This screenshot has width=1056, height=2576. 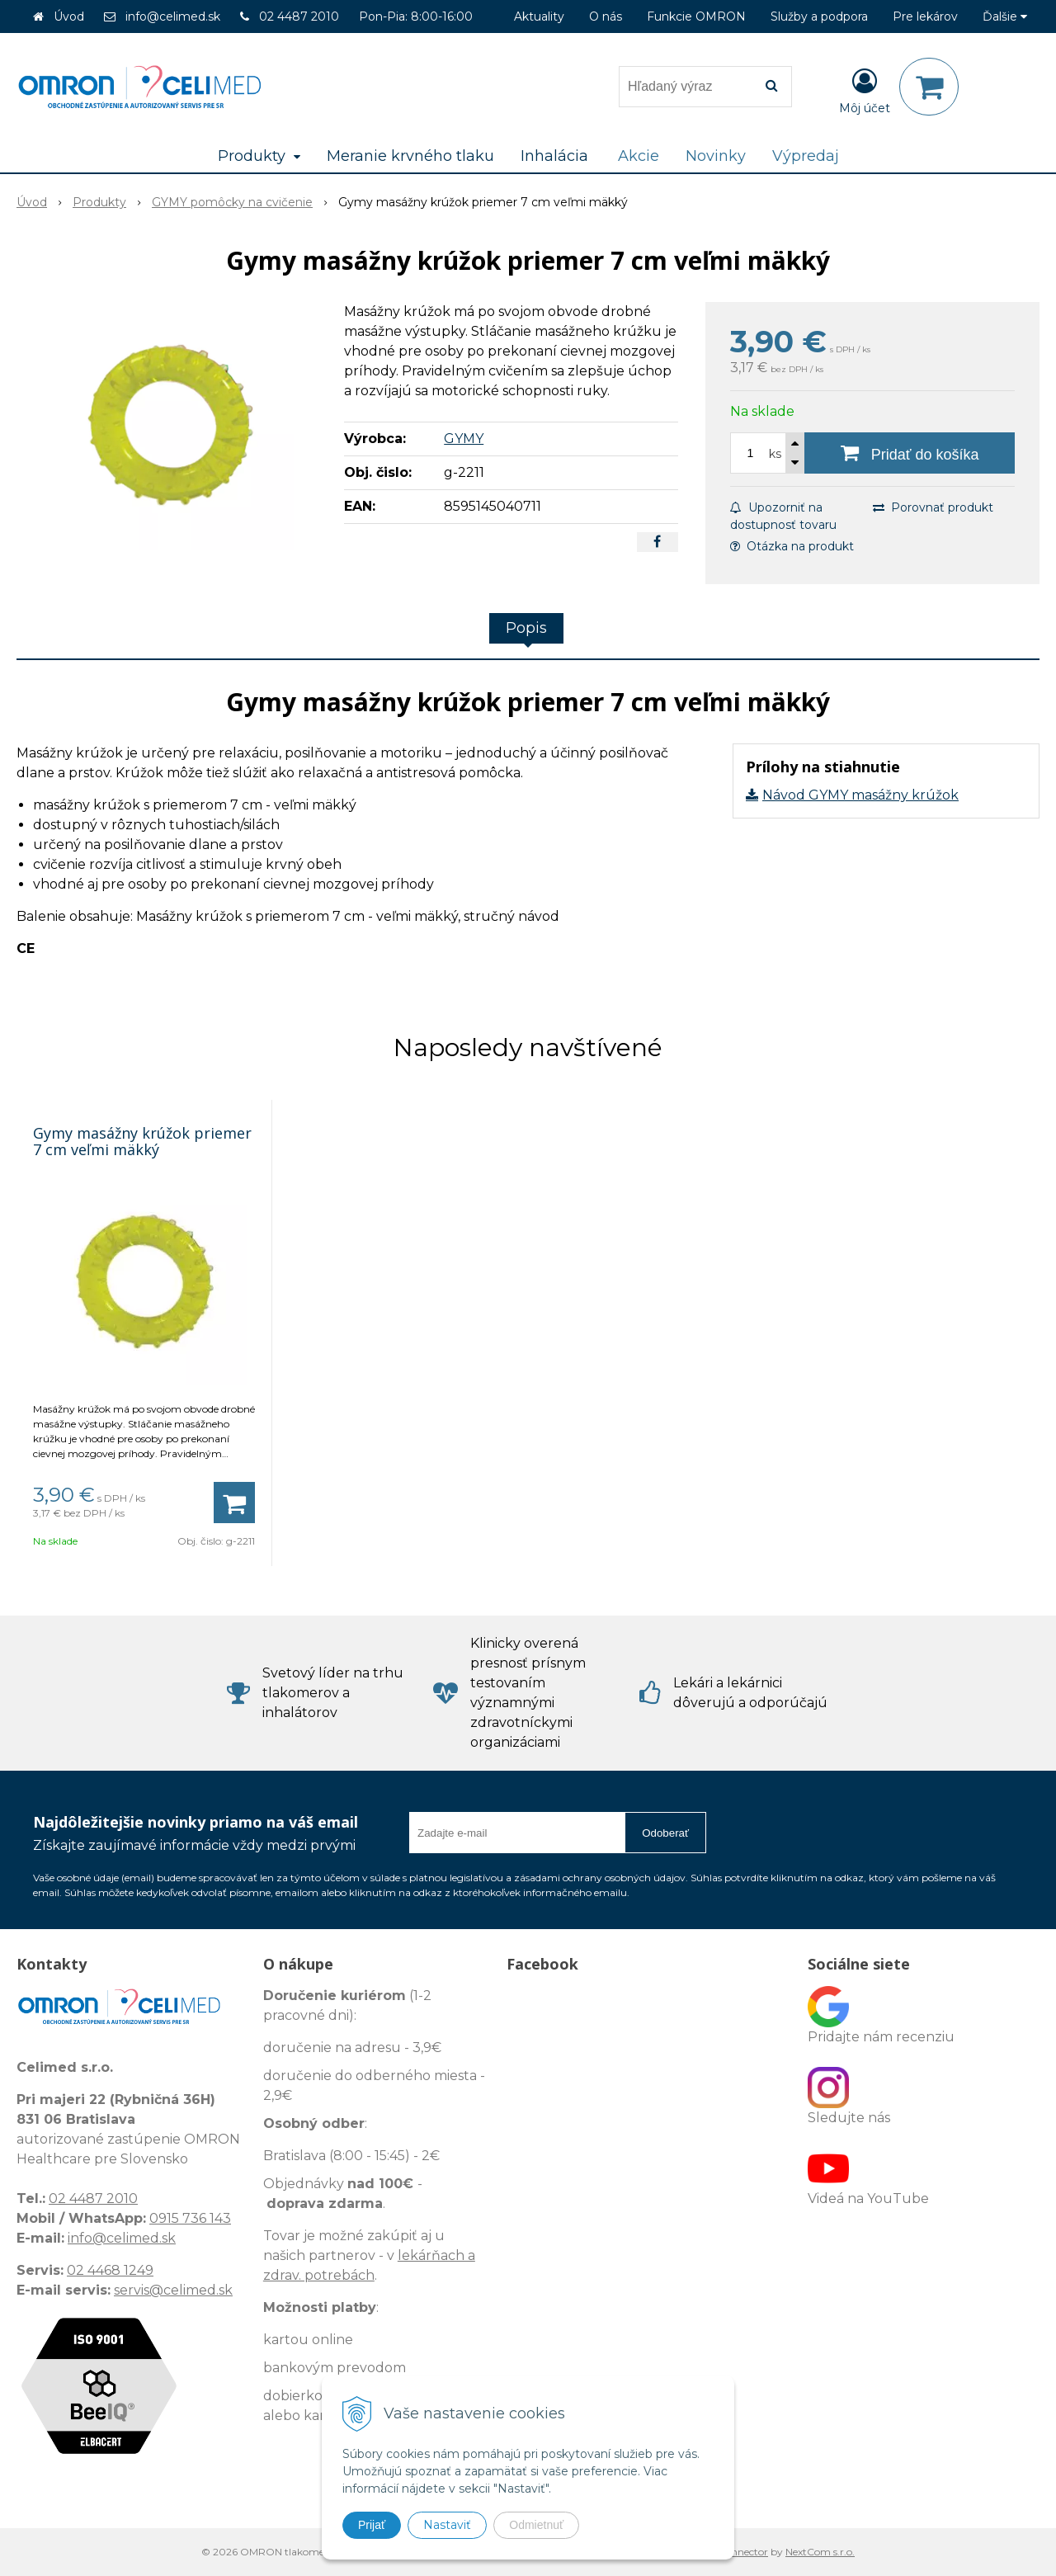 I want to click on [Pridať do košíka], so click(x=909, y=453).